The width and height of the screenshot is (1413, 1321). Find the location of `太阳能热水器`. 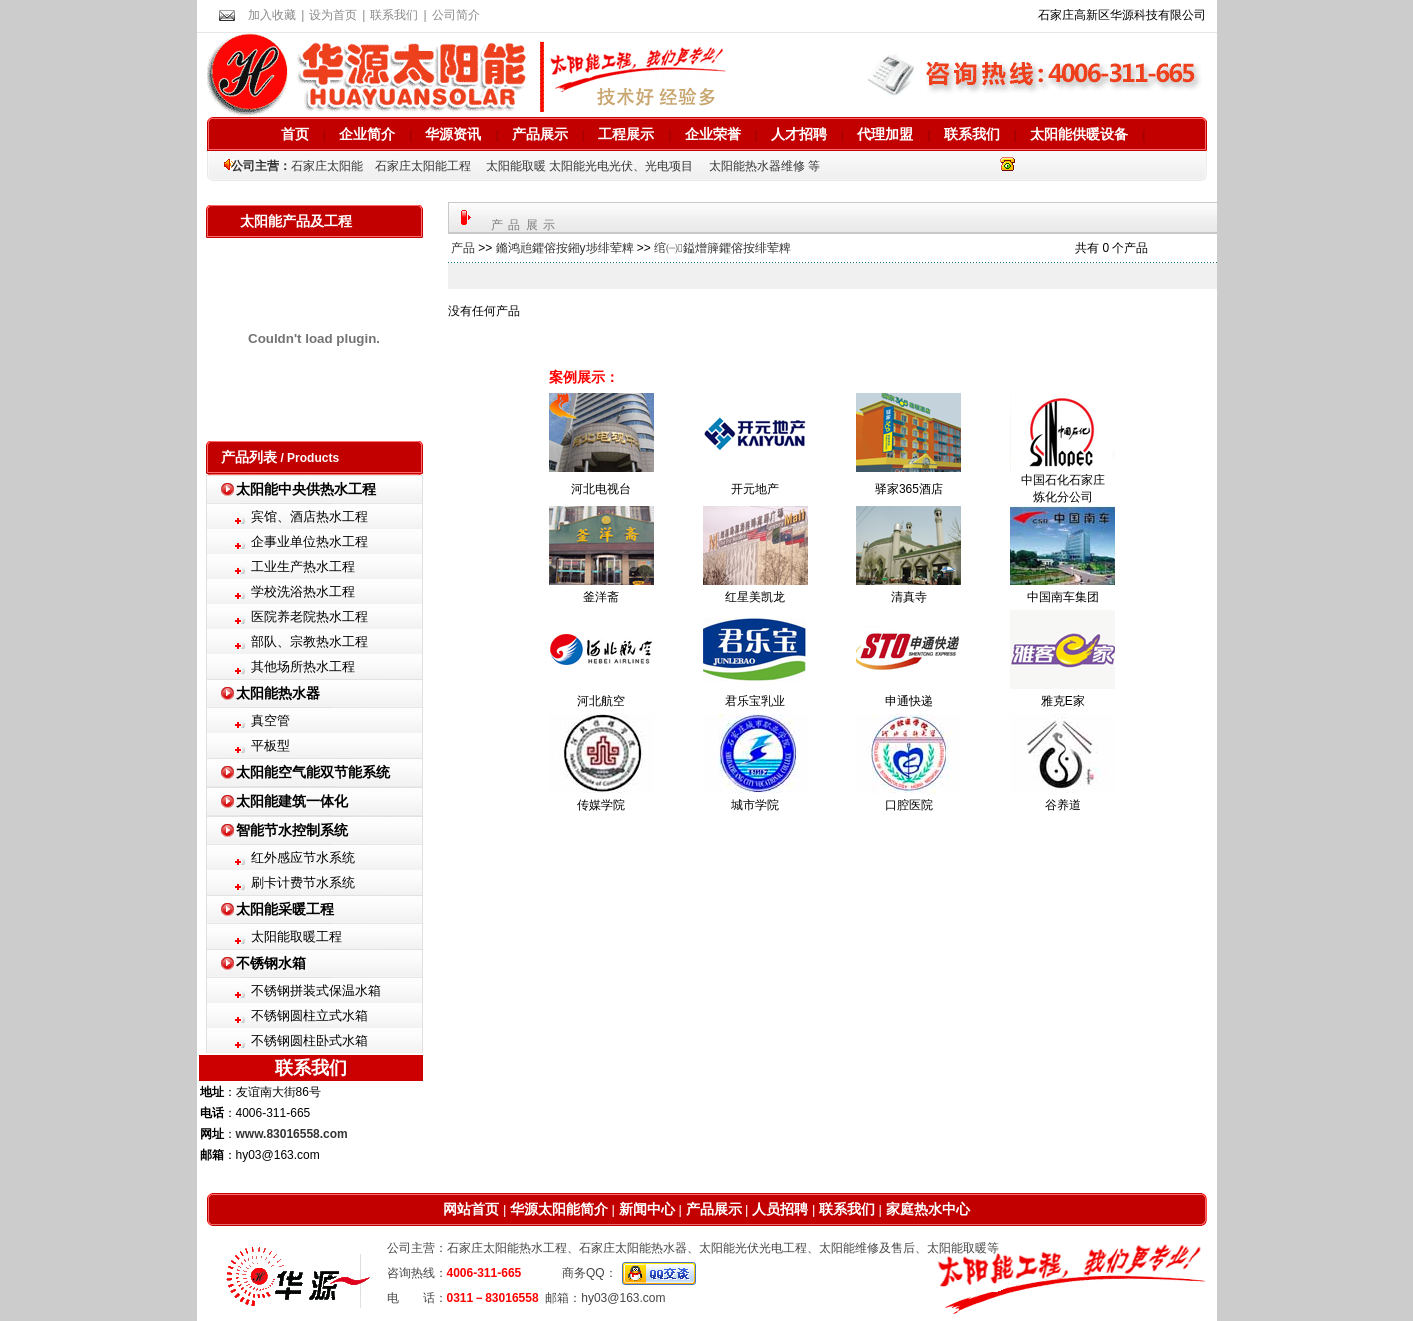

太阳能热水器 is located at coordinates (278, 693).